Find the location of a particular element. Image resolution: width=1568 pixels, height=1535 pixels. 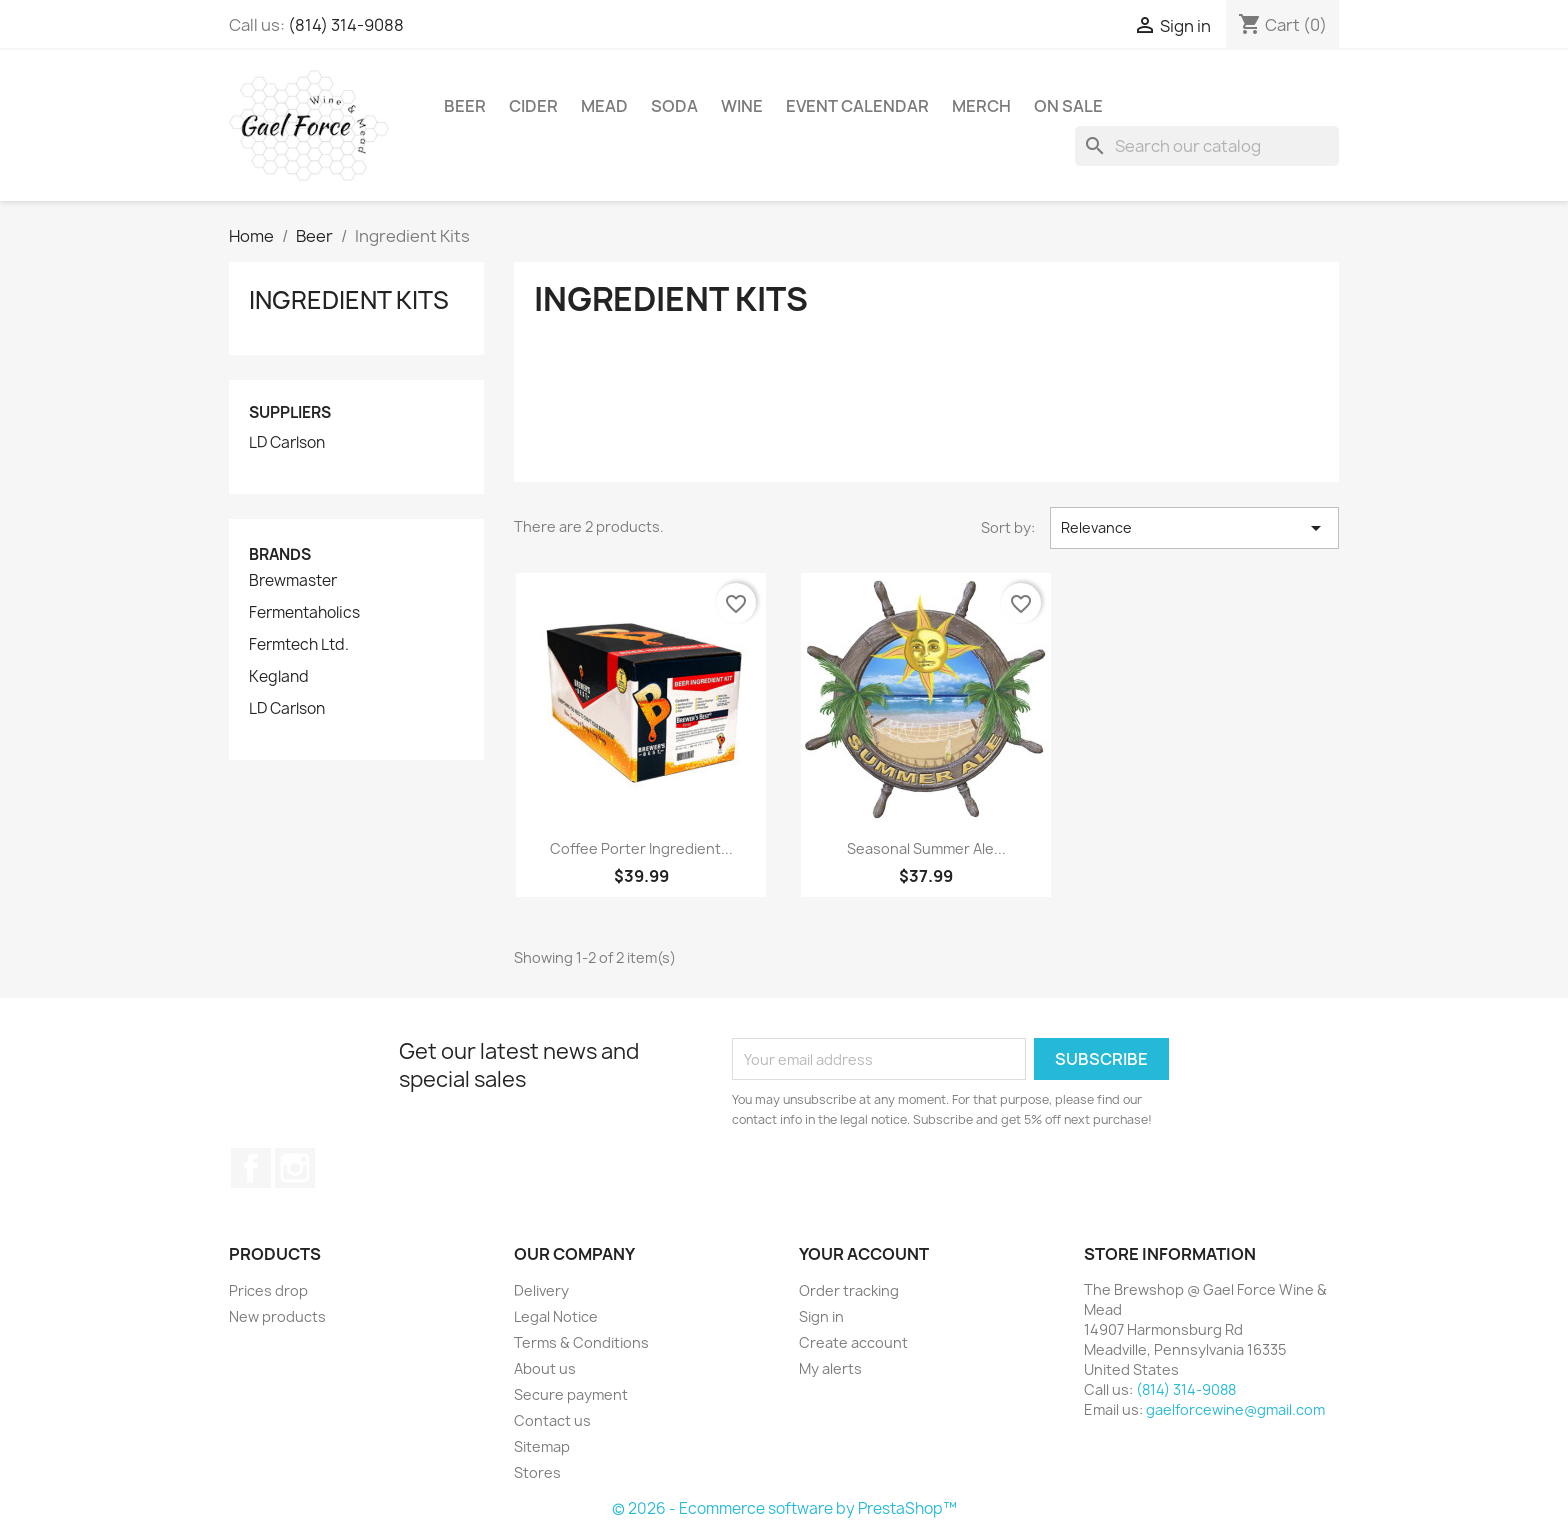

Wine is located at coordinates (742, 106).